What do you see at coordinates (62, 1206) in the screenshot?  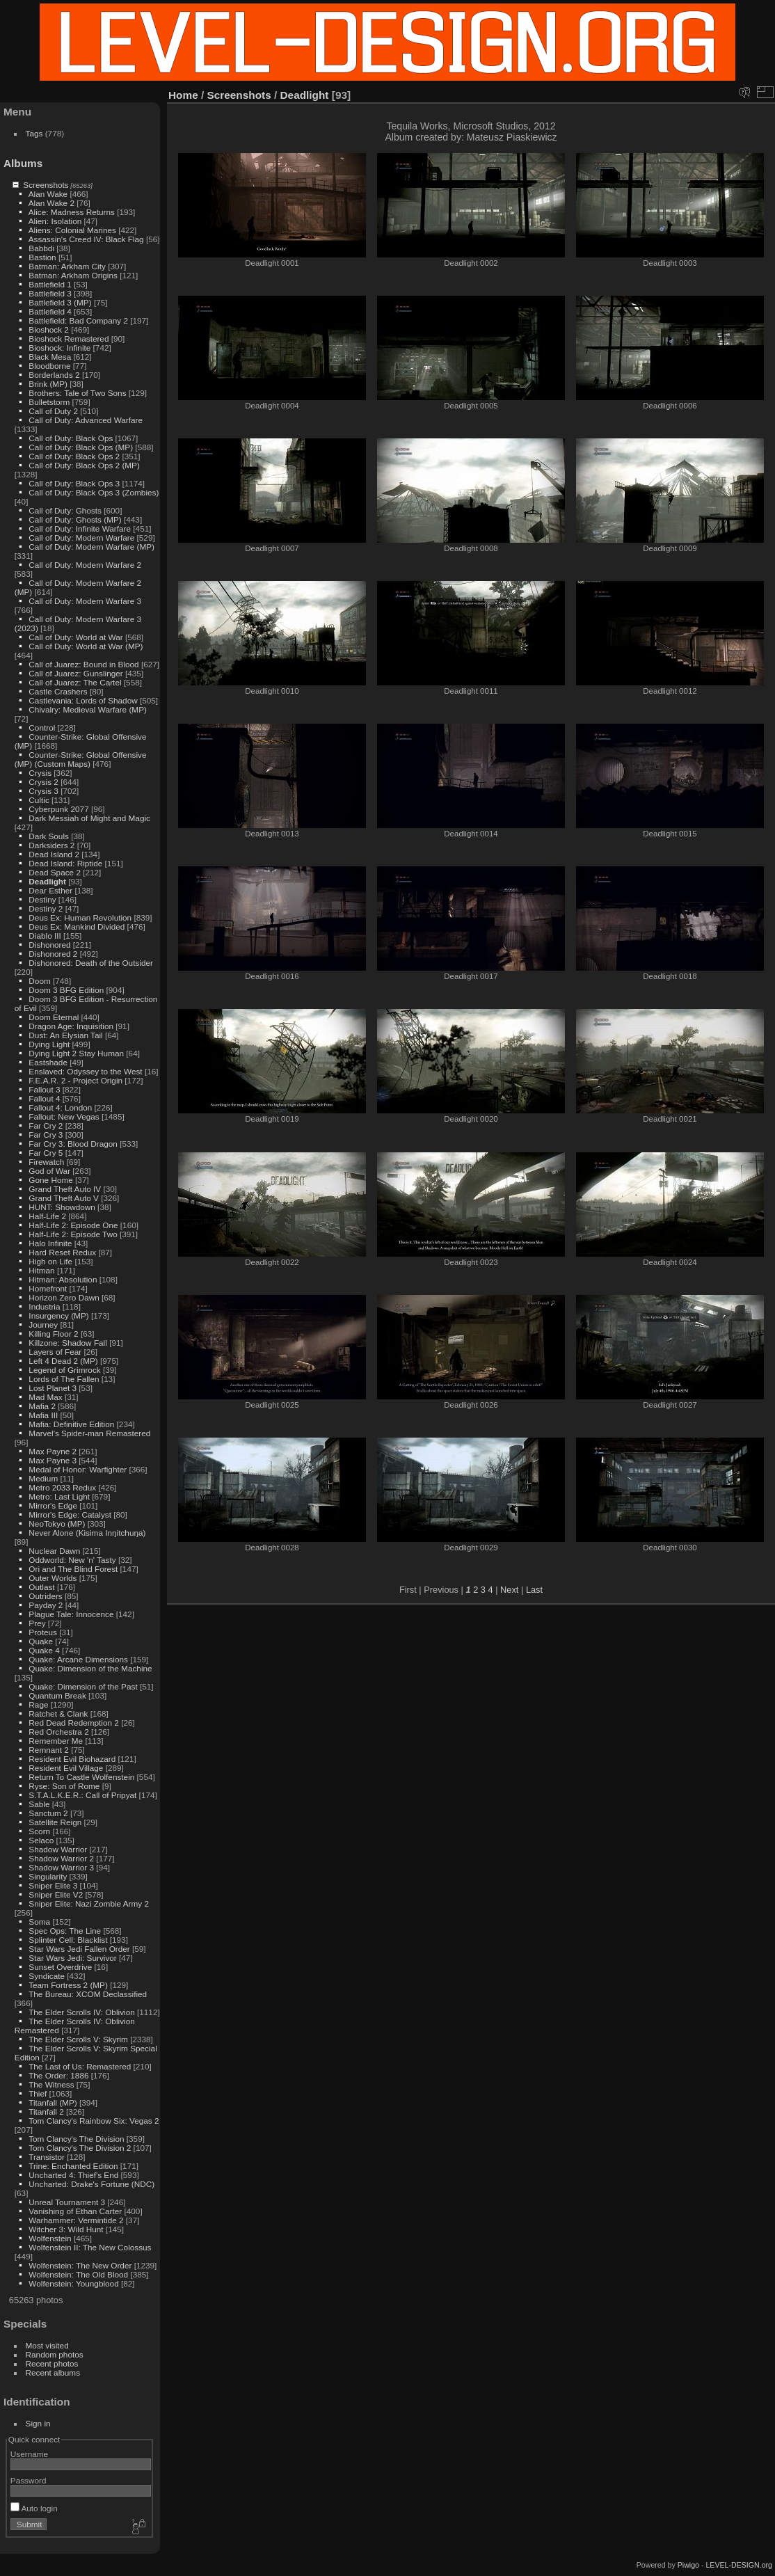 I see `HUNT: Showdown` at bounding box center [62, 1206].